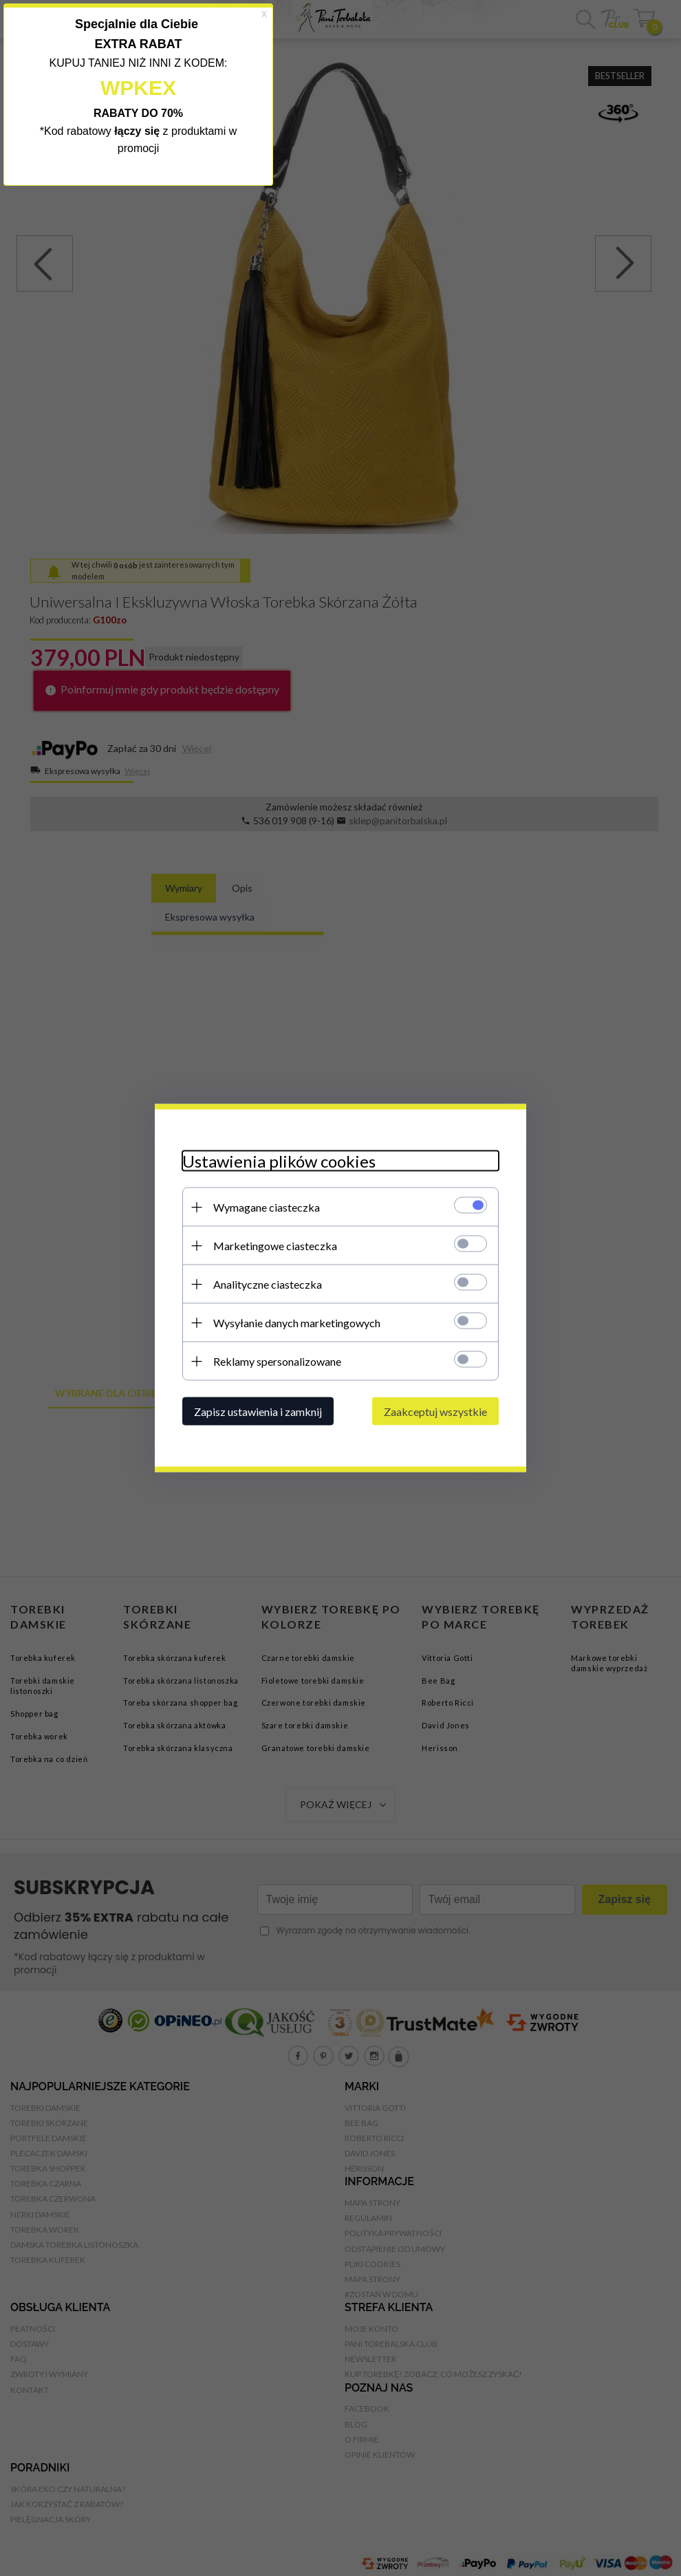  Describe the element at coordinates (267, 1284) in the screenshot. I see `Analityczne ciasteczka` at that location.